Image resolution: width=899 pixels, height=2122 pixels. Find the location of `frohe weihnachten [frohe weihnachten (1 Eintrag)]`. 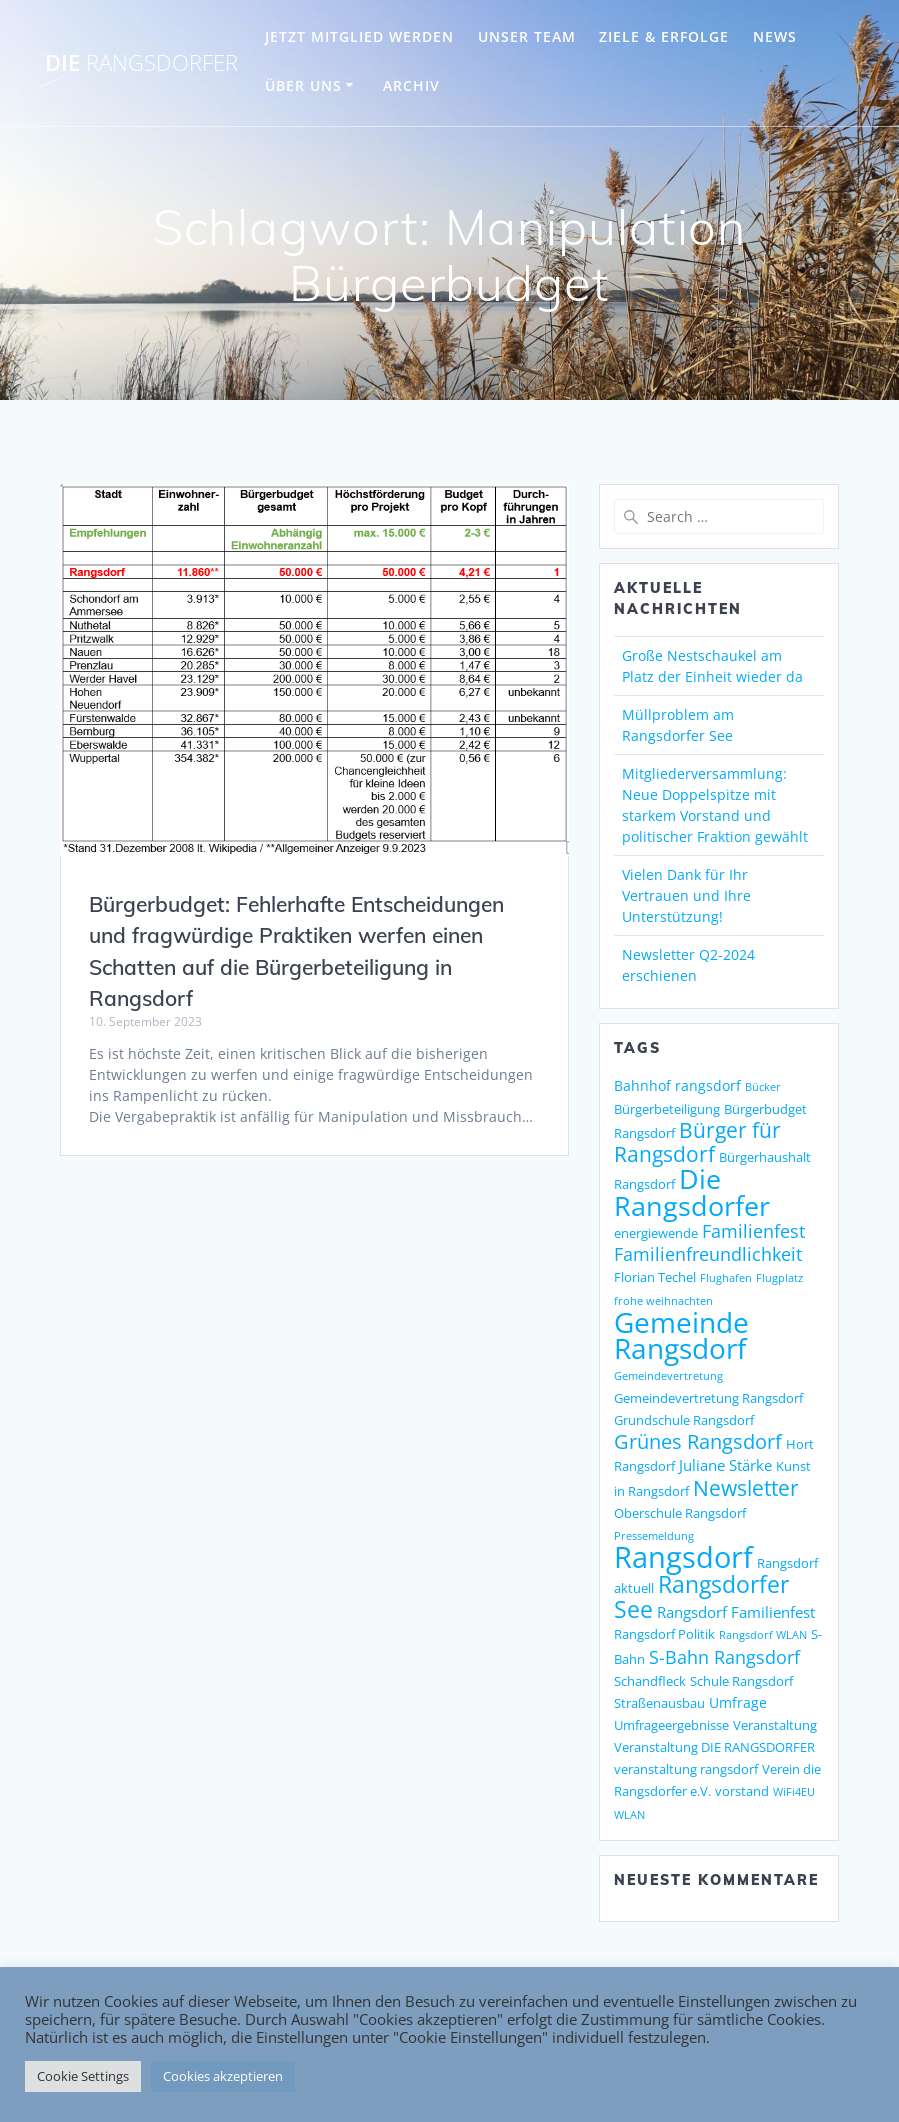

frohe weihnachten [frohe weihnachten (1 Eintrag)] is located at coordinates (663, 1301).